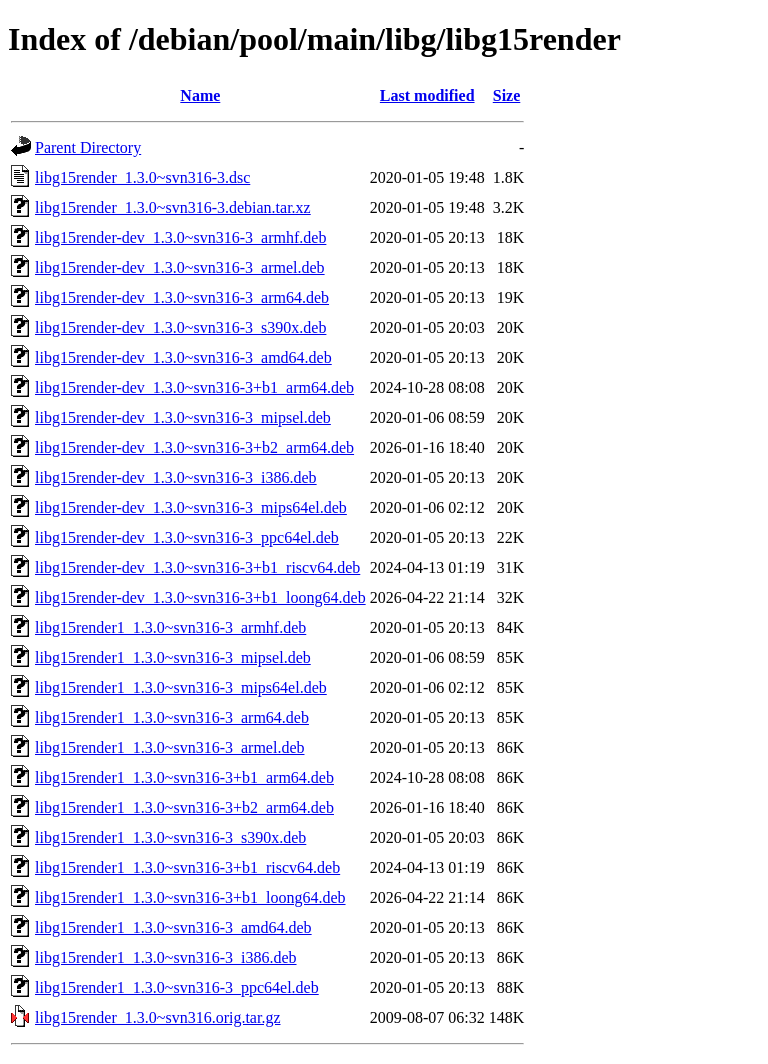 Image resolution: width=768 pixels, height=1064 pixels. What do you see at coordinates (190, 897) in the screenshot?
I see `libg15render1_1.3.0~svn316-3+b1_loong64.deb` at bounding box center [190, 897].